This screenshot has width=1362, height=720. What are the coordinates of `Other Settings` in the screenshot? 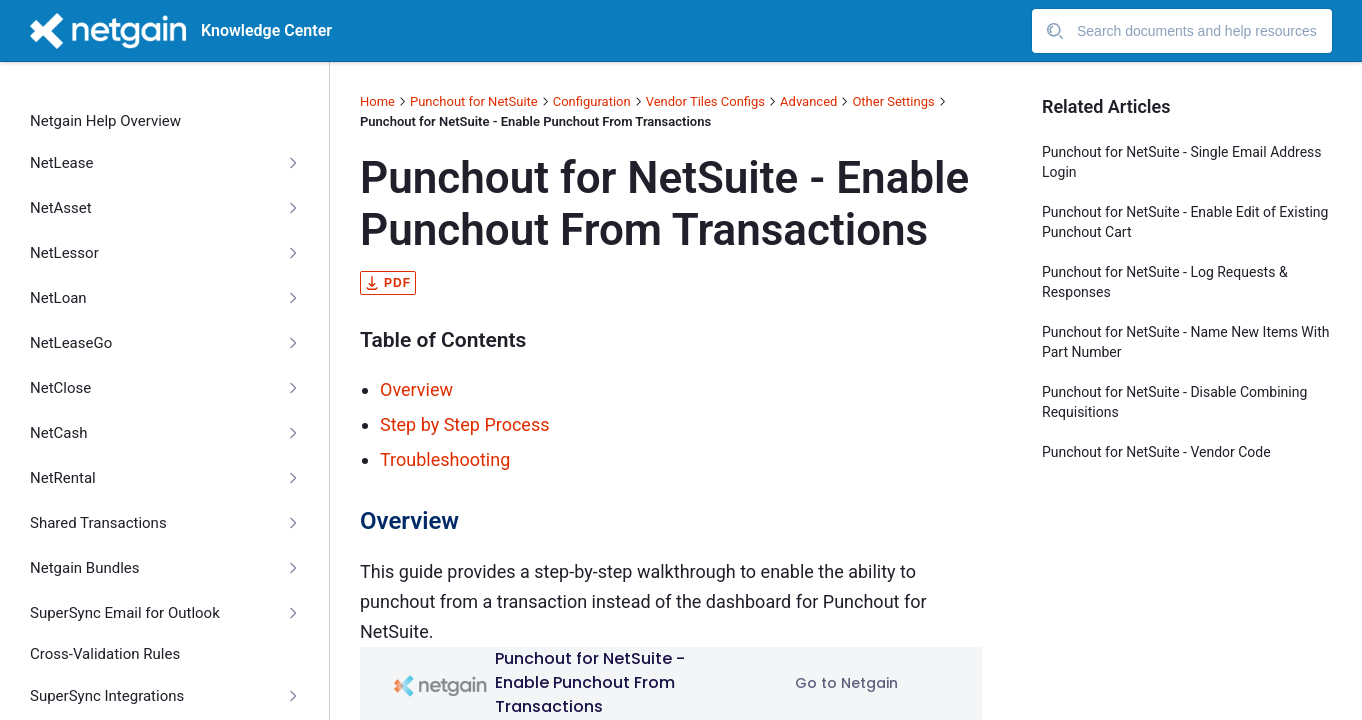 It's located at (893, 101).